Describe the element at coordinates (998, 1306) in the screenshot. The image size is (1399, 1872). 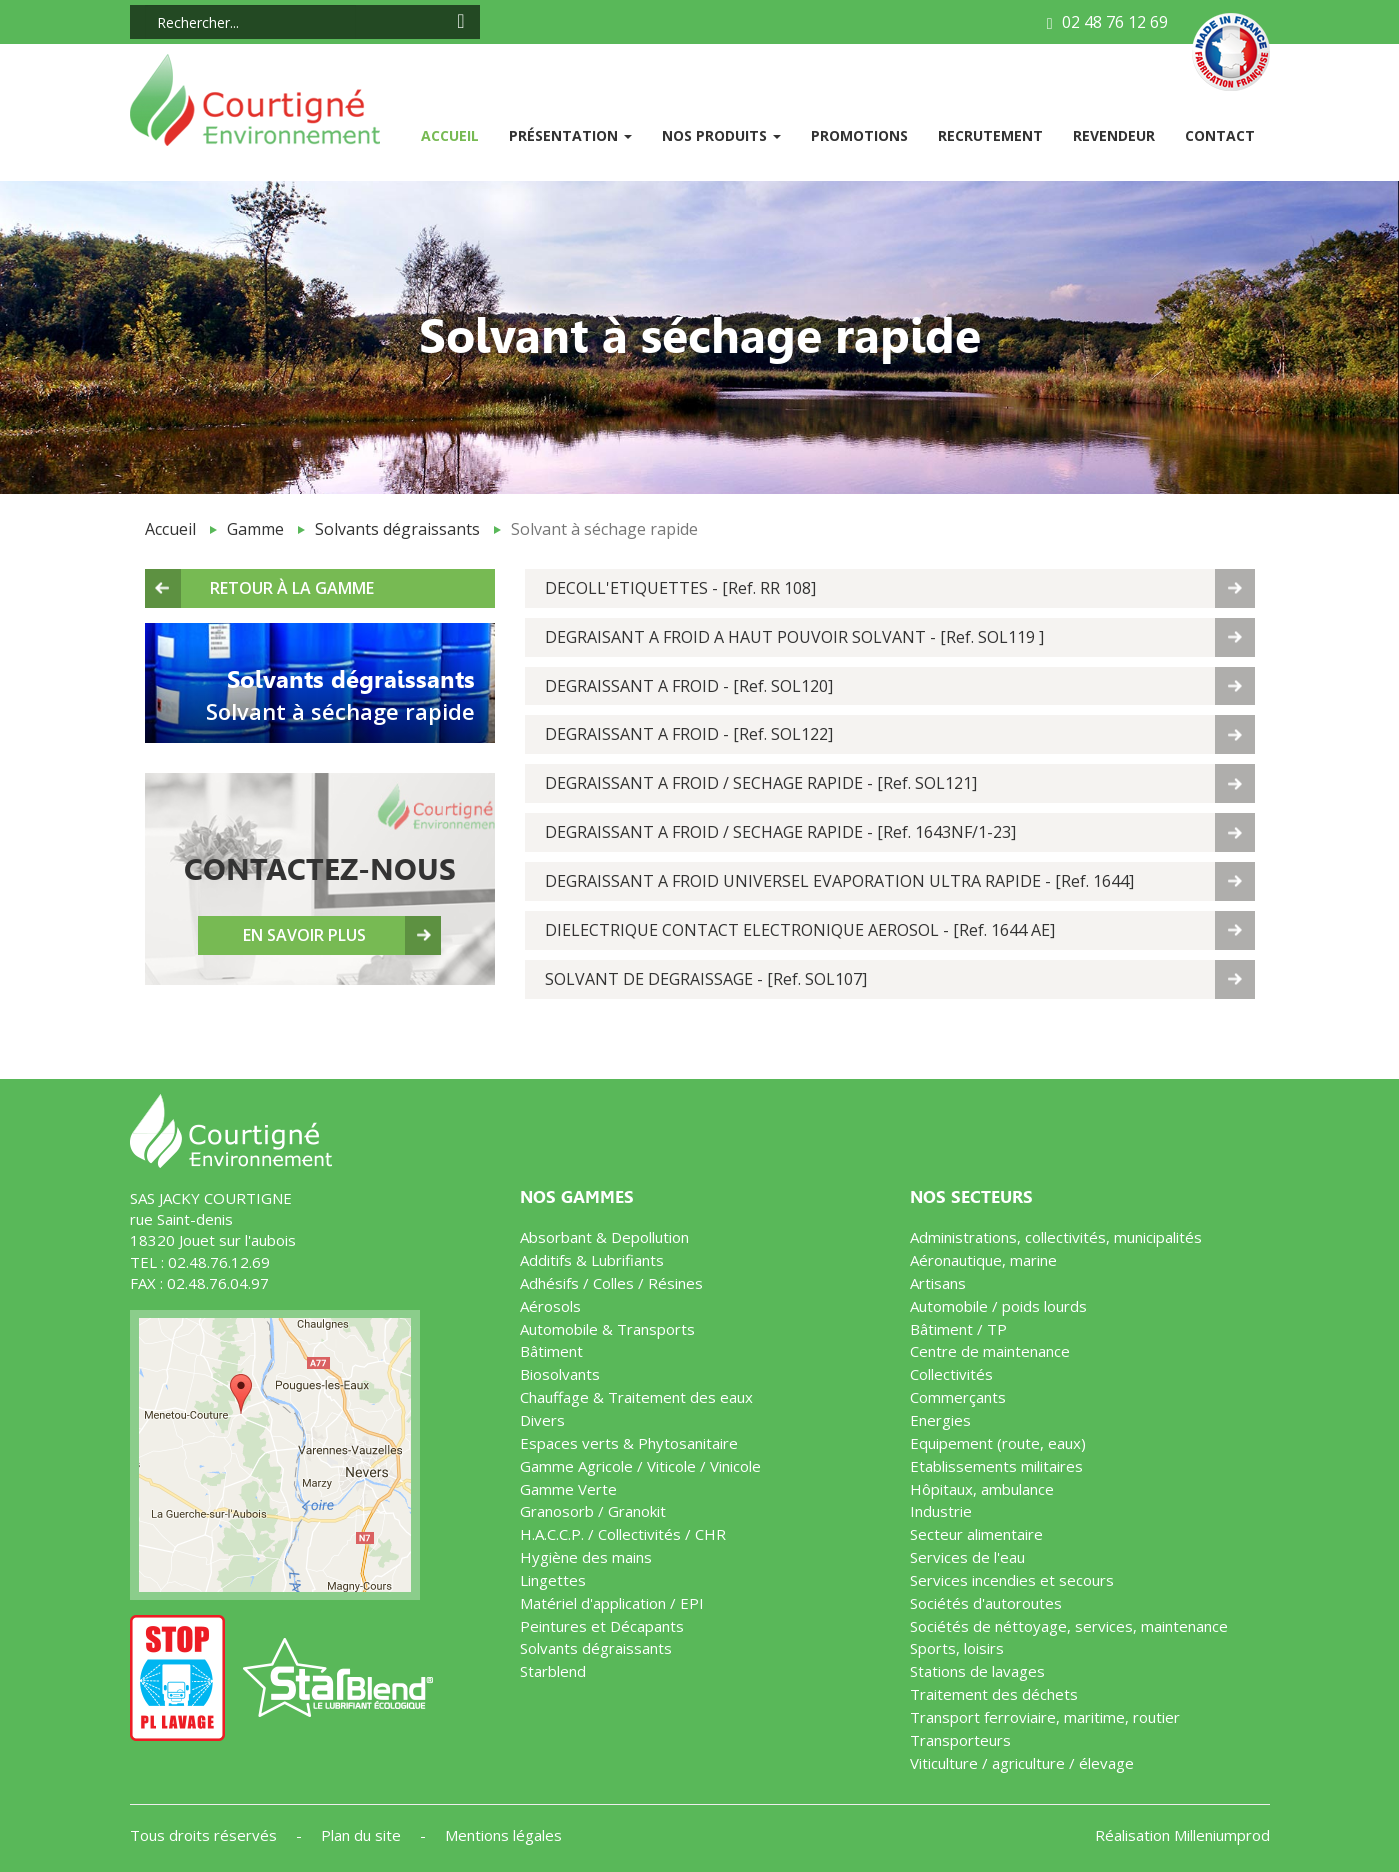
I see `Automobile / poids lourds` at that location.